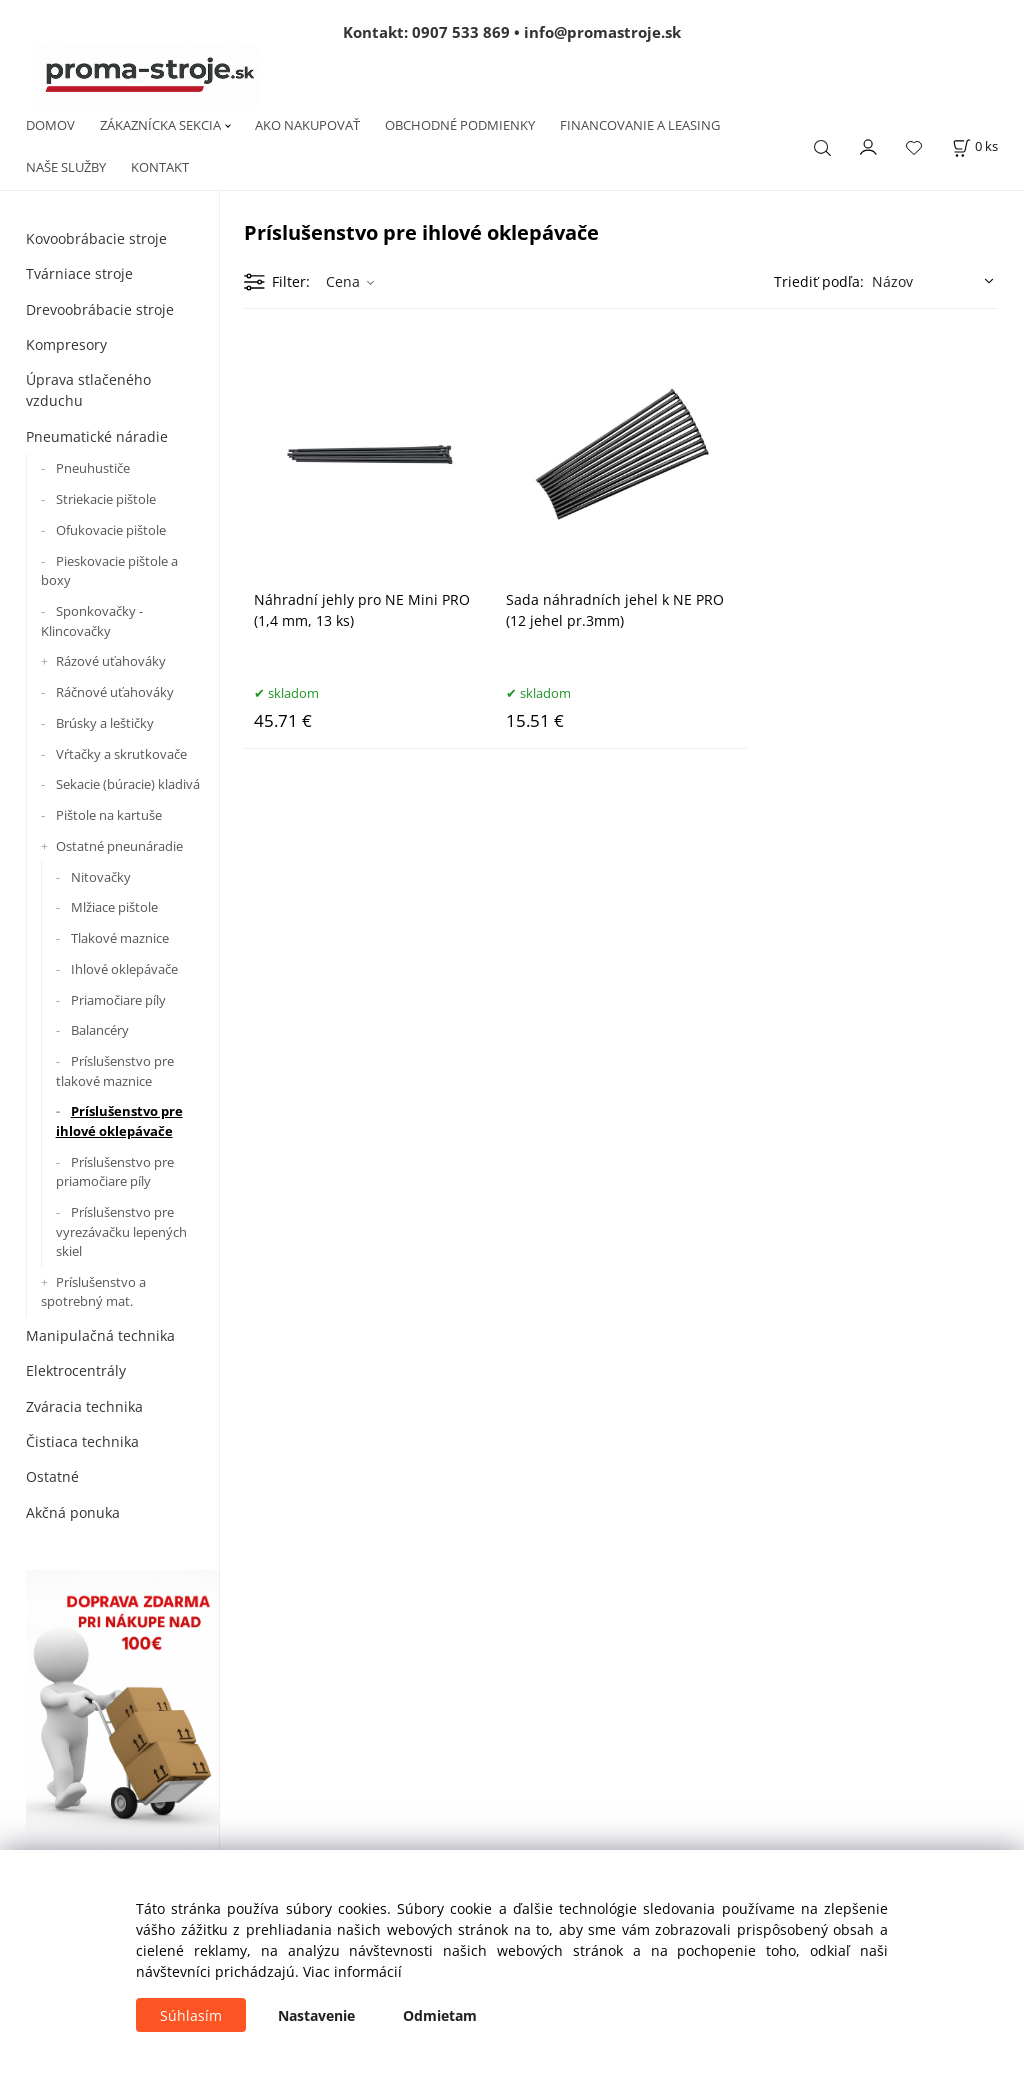  What do you see at coordinates (115, 1071) in the screenshot?
I see `Príslušenstvo pre tlakové maznice` at bounding box center [115, 1071].